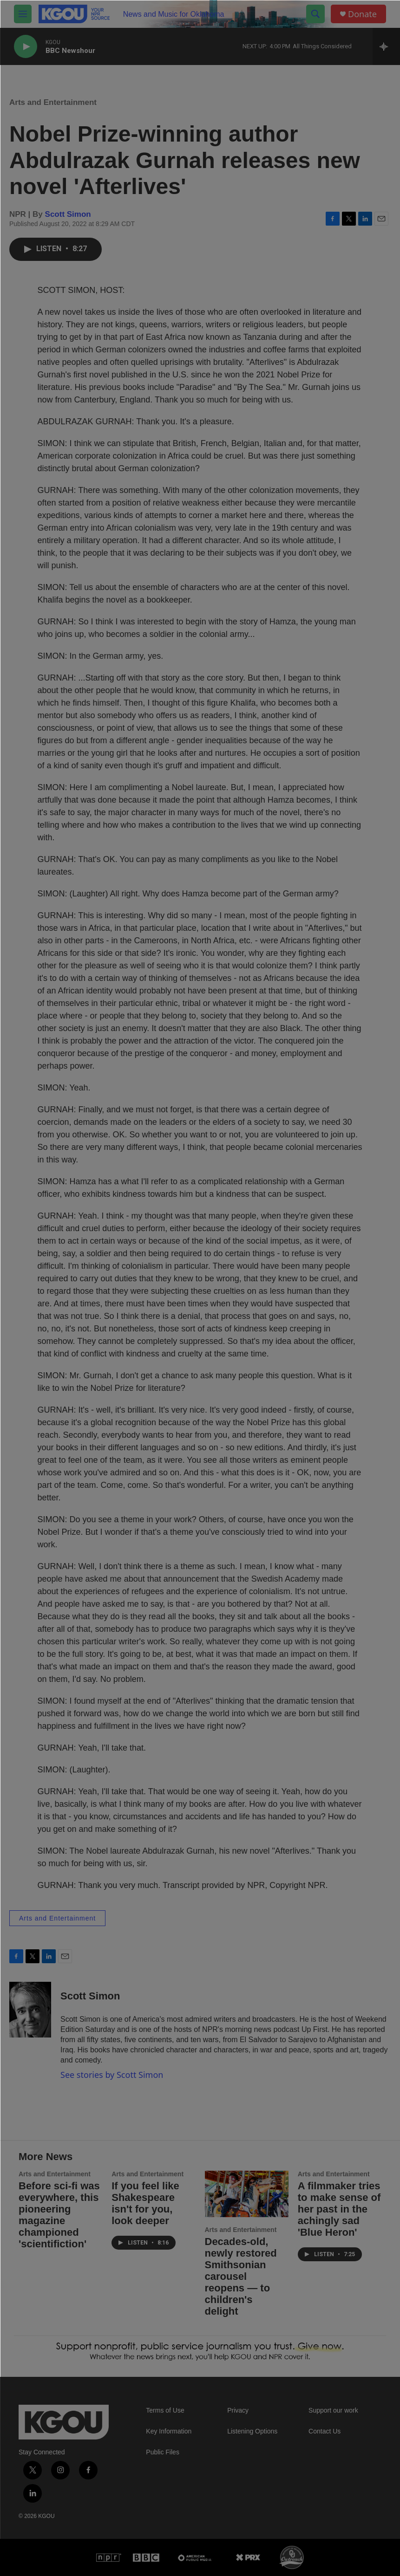 This screenshot has width=400, height=2576. What do you see at coordinates (333, 2410) in the screenshot?
I see `Support our work` at bounding box center [333, 2410].